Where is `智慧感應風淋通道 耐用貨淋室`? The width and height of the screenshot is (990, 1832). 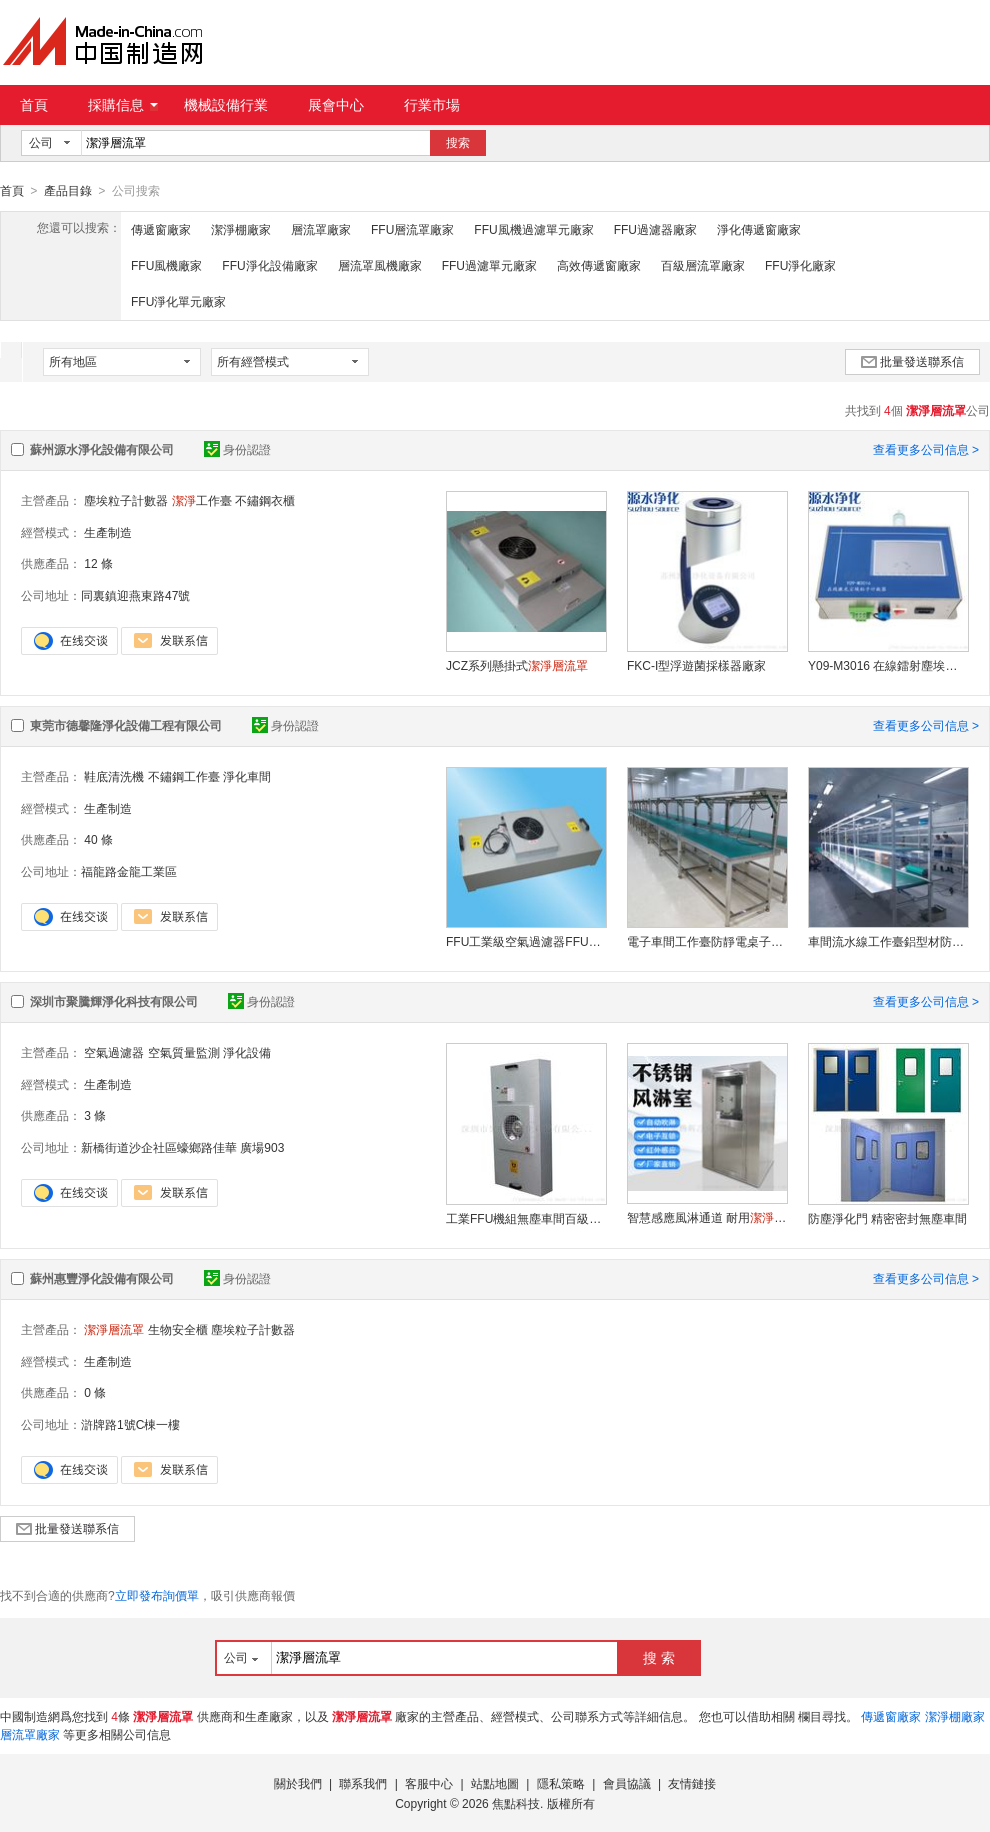 智慧感應風淋通道 耐用貨淋室 is located at coordinates (707, 1217).